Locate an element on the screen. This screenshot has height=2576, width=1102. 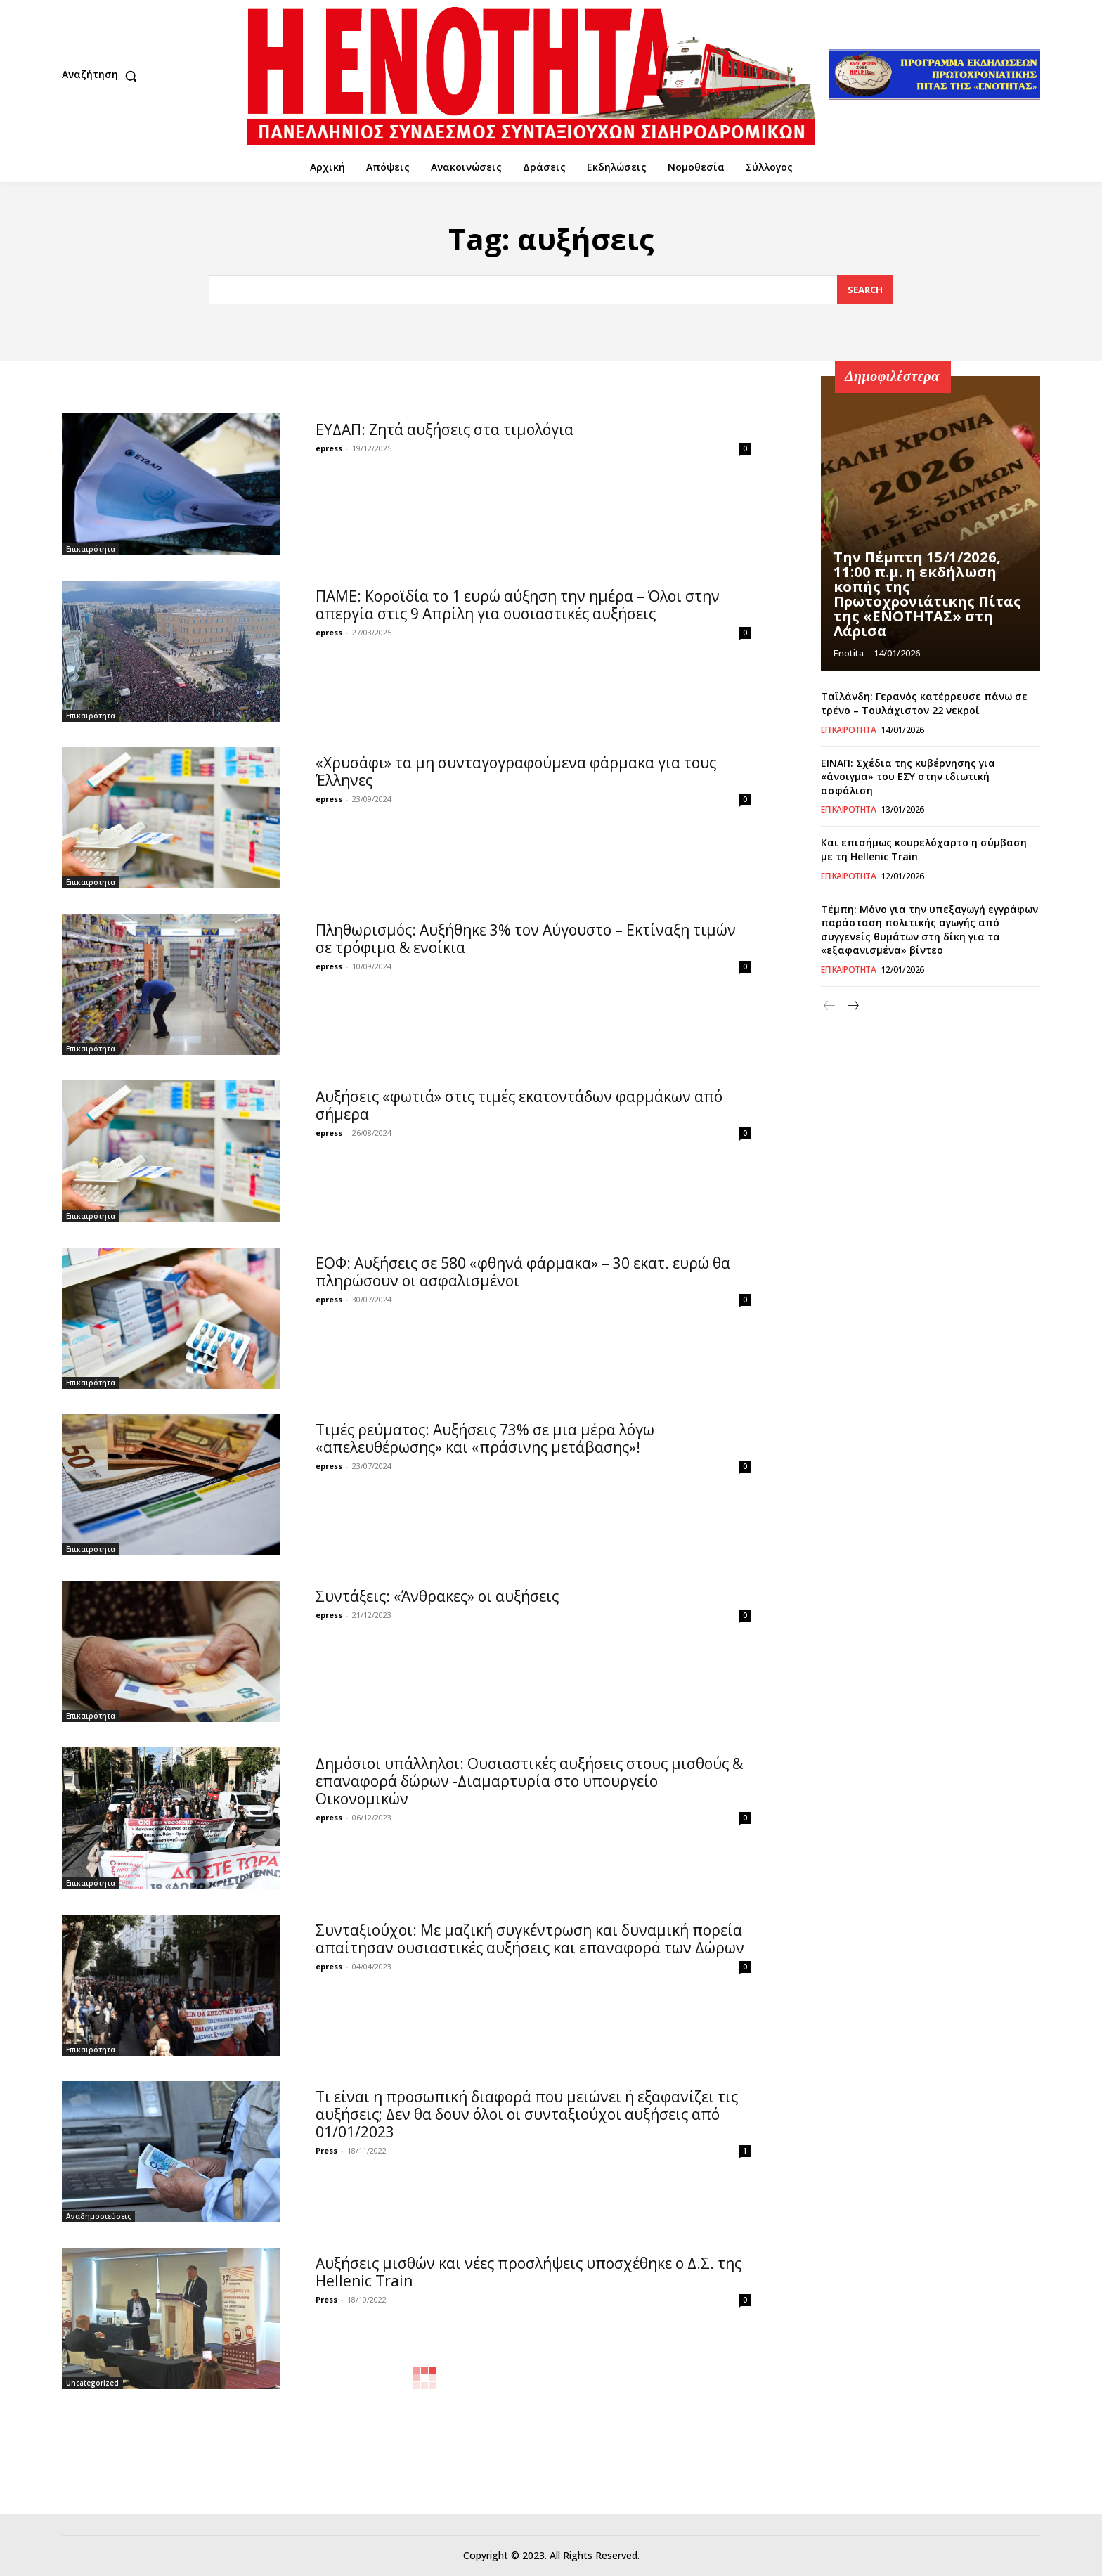
epress is located at coordinates (329, 448).